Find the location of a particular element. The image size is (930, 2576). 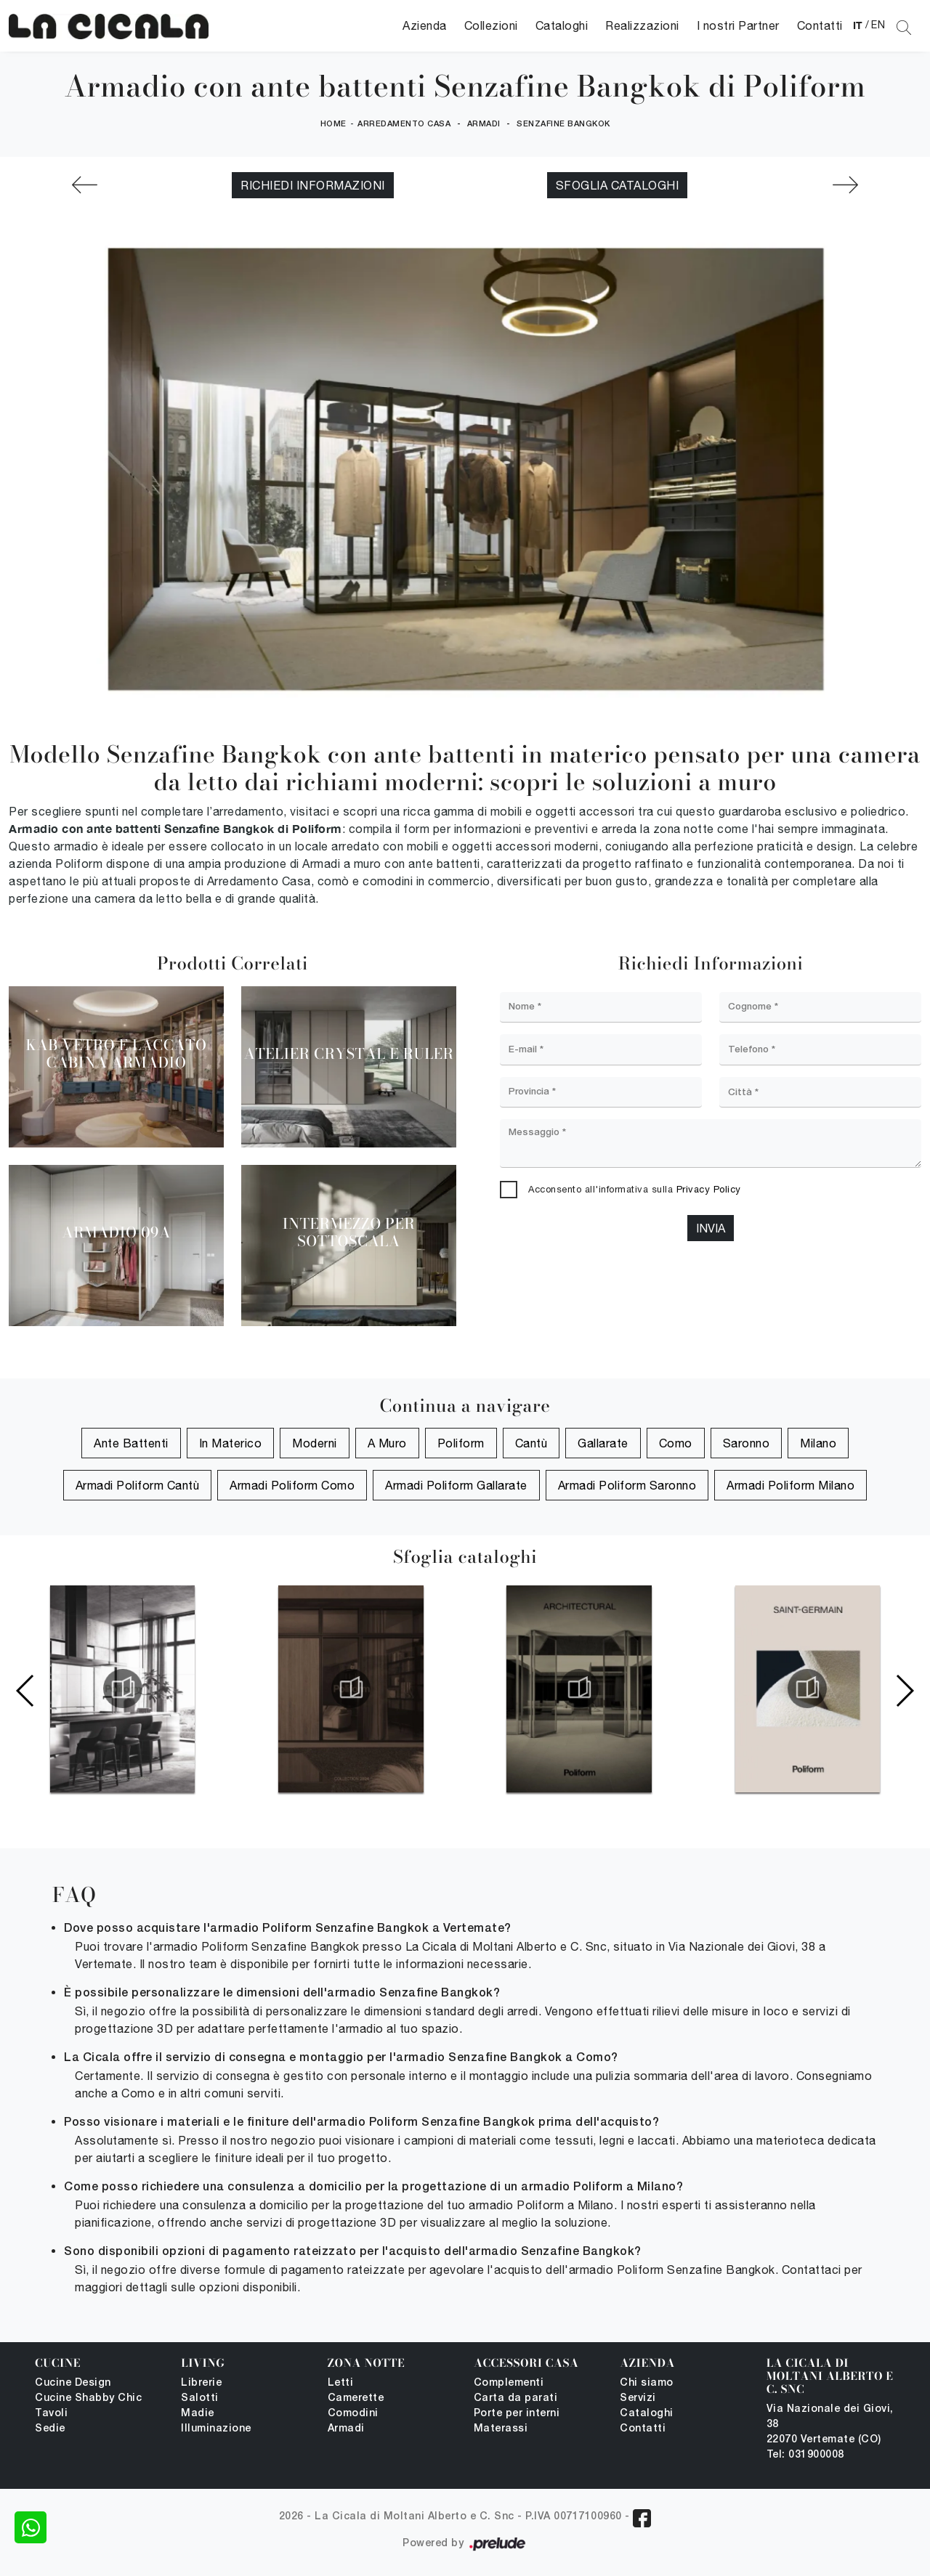

Cucine Shabby Chic is located at coordinates (88, 2398).